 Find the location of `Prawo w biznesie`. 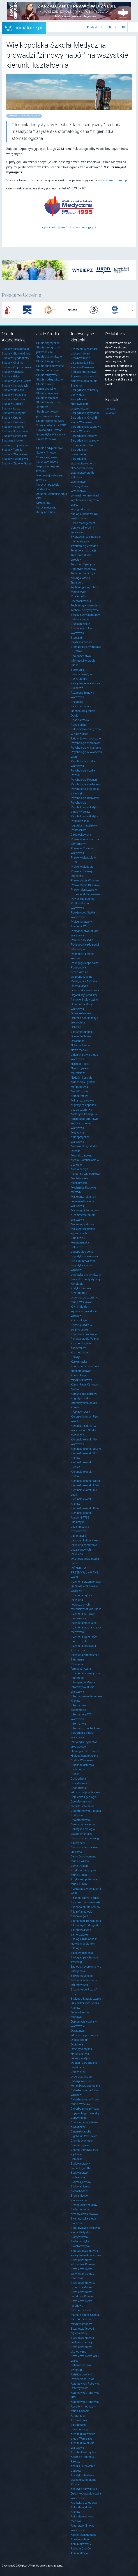

Prawo w biznesie is located at coordinates (82, 866).